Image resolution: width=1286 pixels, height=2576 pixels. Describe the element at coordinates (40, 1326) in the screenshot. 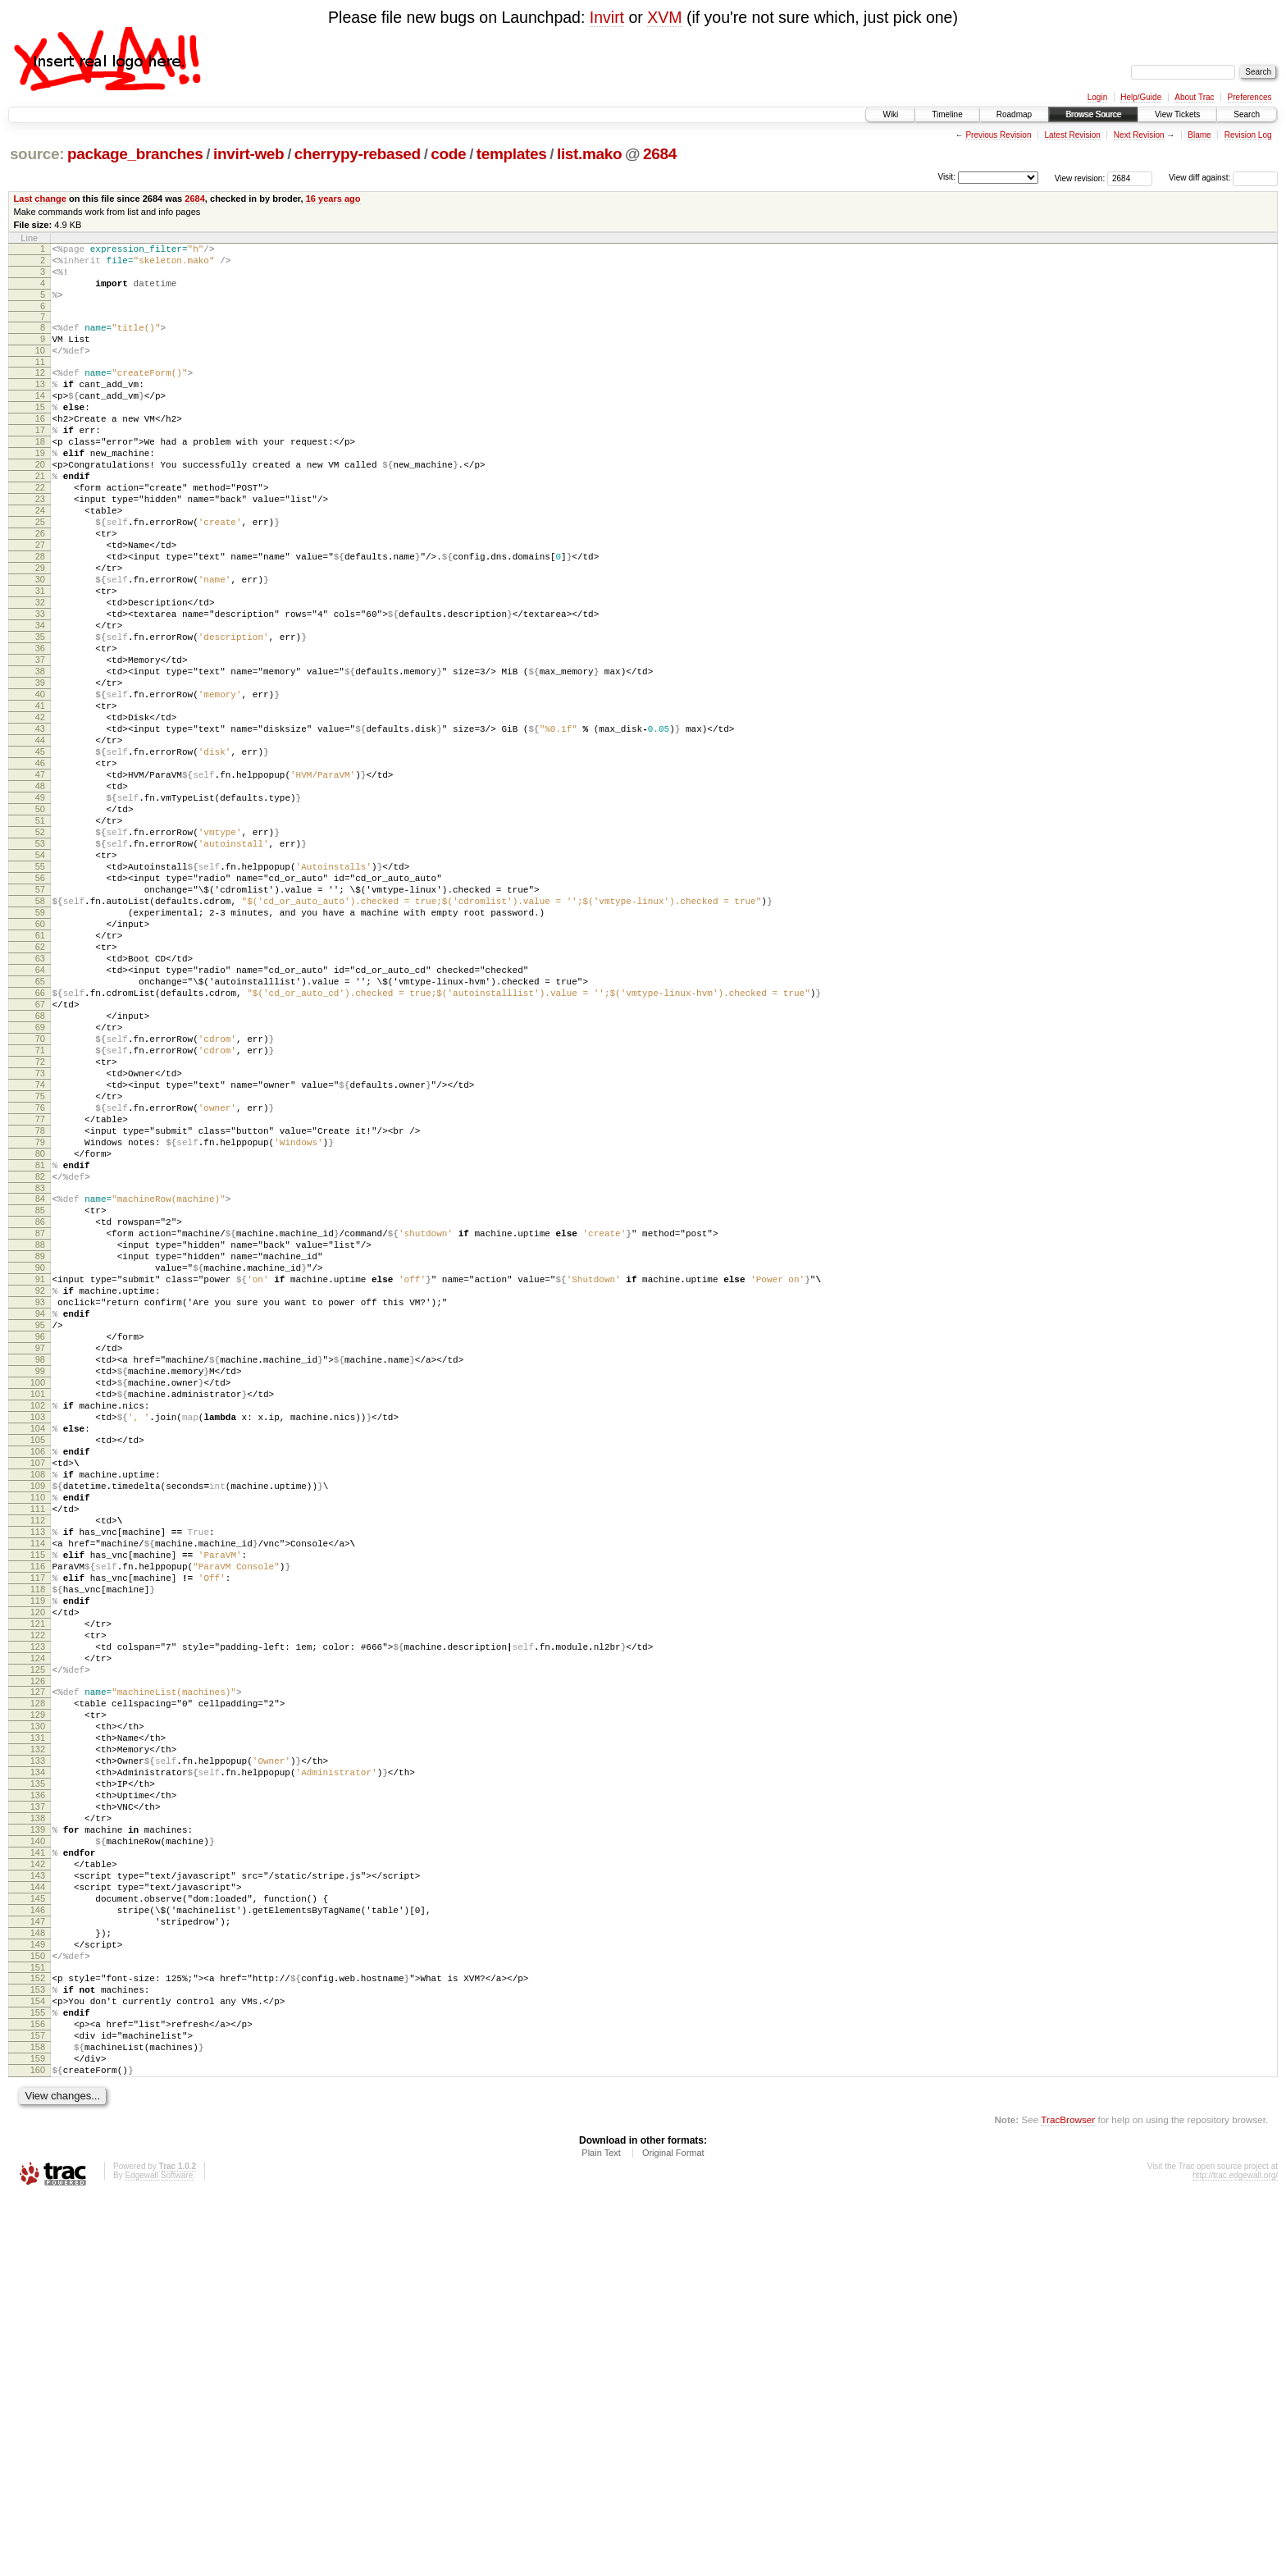

I see `79` at that location.